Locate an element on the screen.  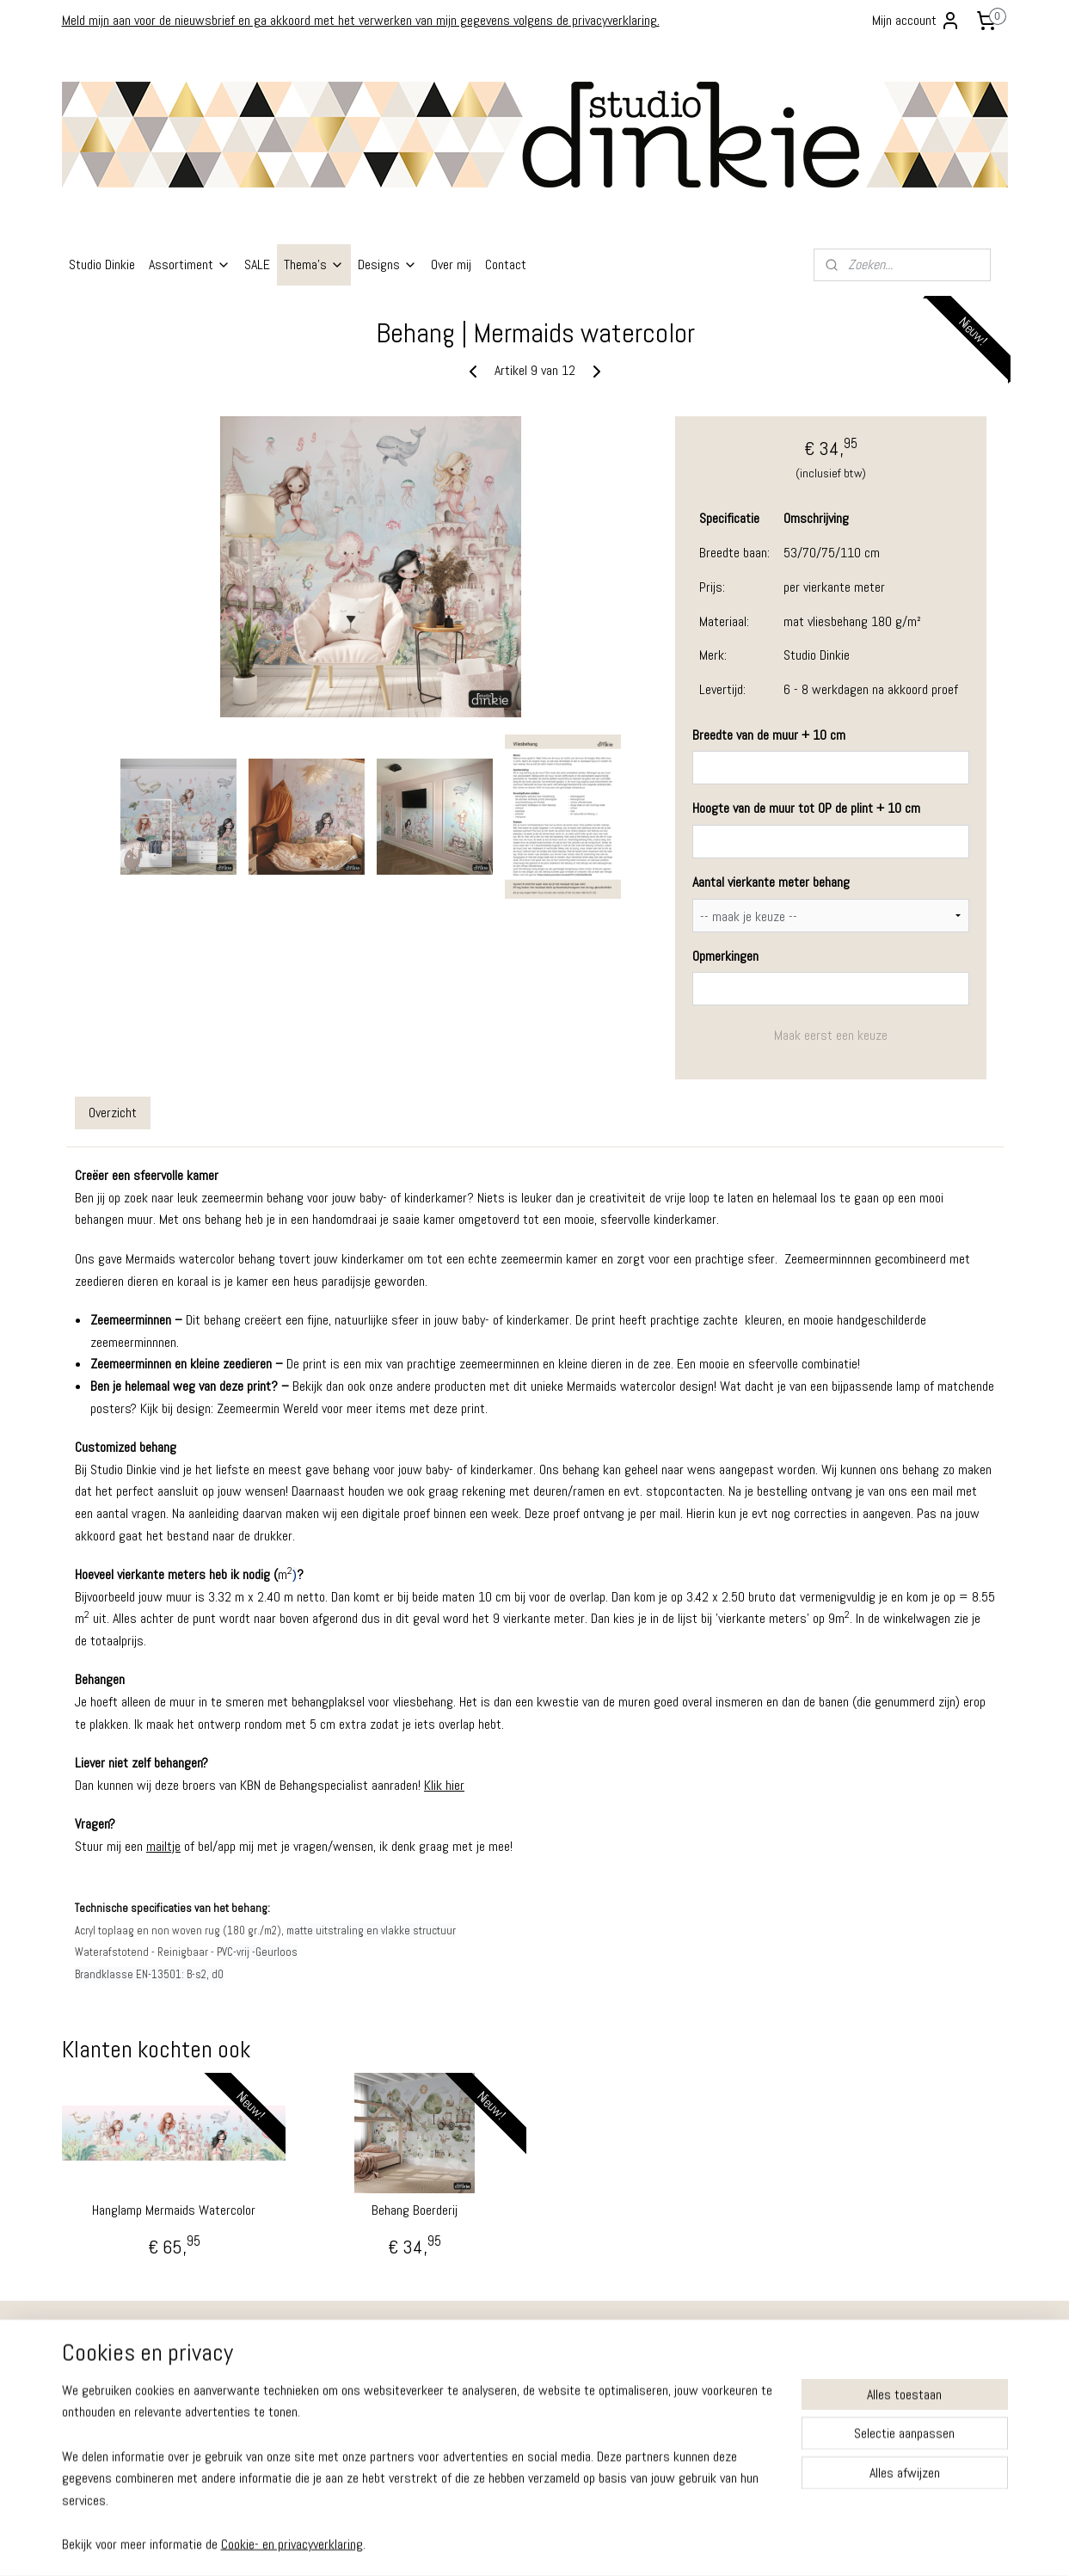
Hanglamp Mermaids Watercolor is located at coordinates (173, 2210).